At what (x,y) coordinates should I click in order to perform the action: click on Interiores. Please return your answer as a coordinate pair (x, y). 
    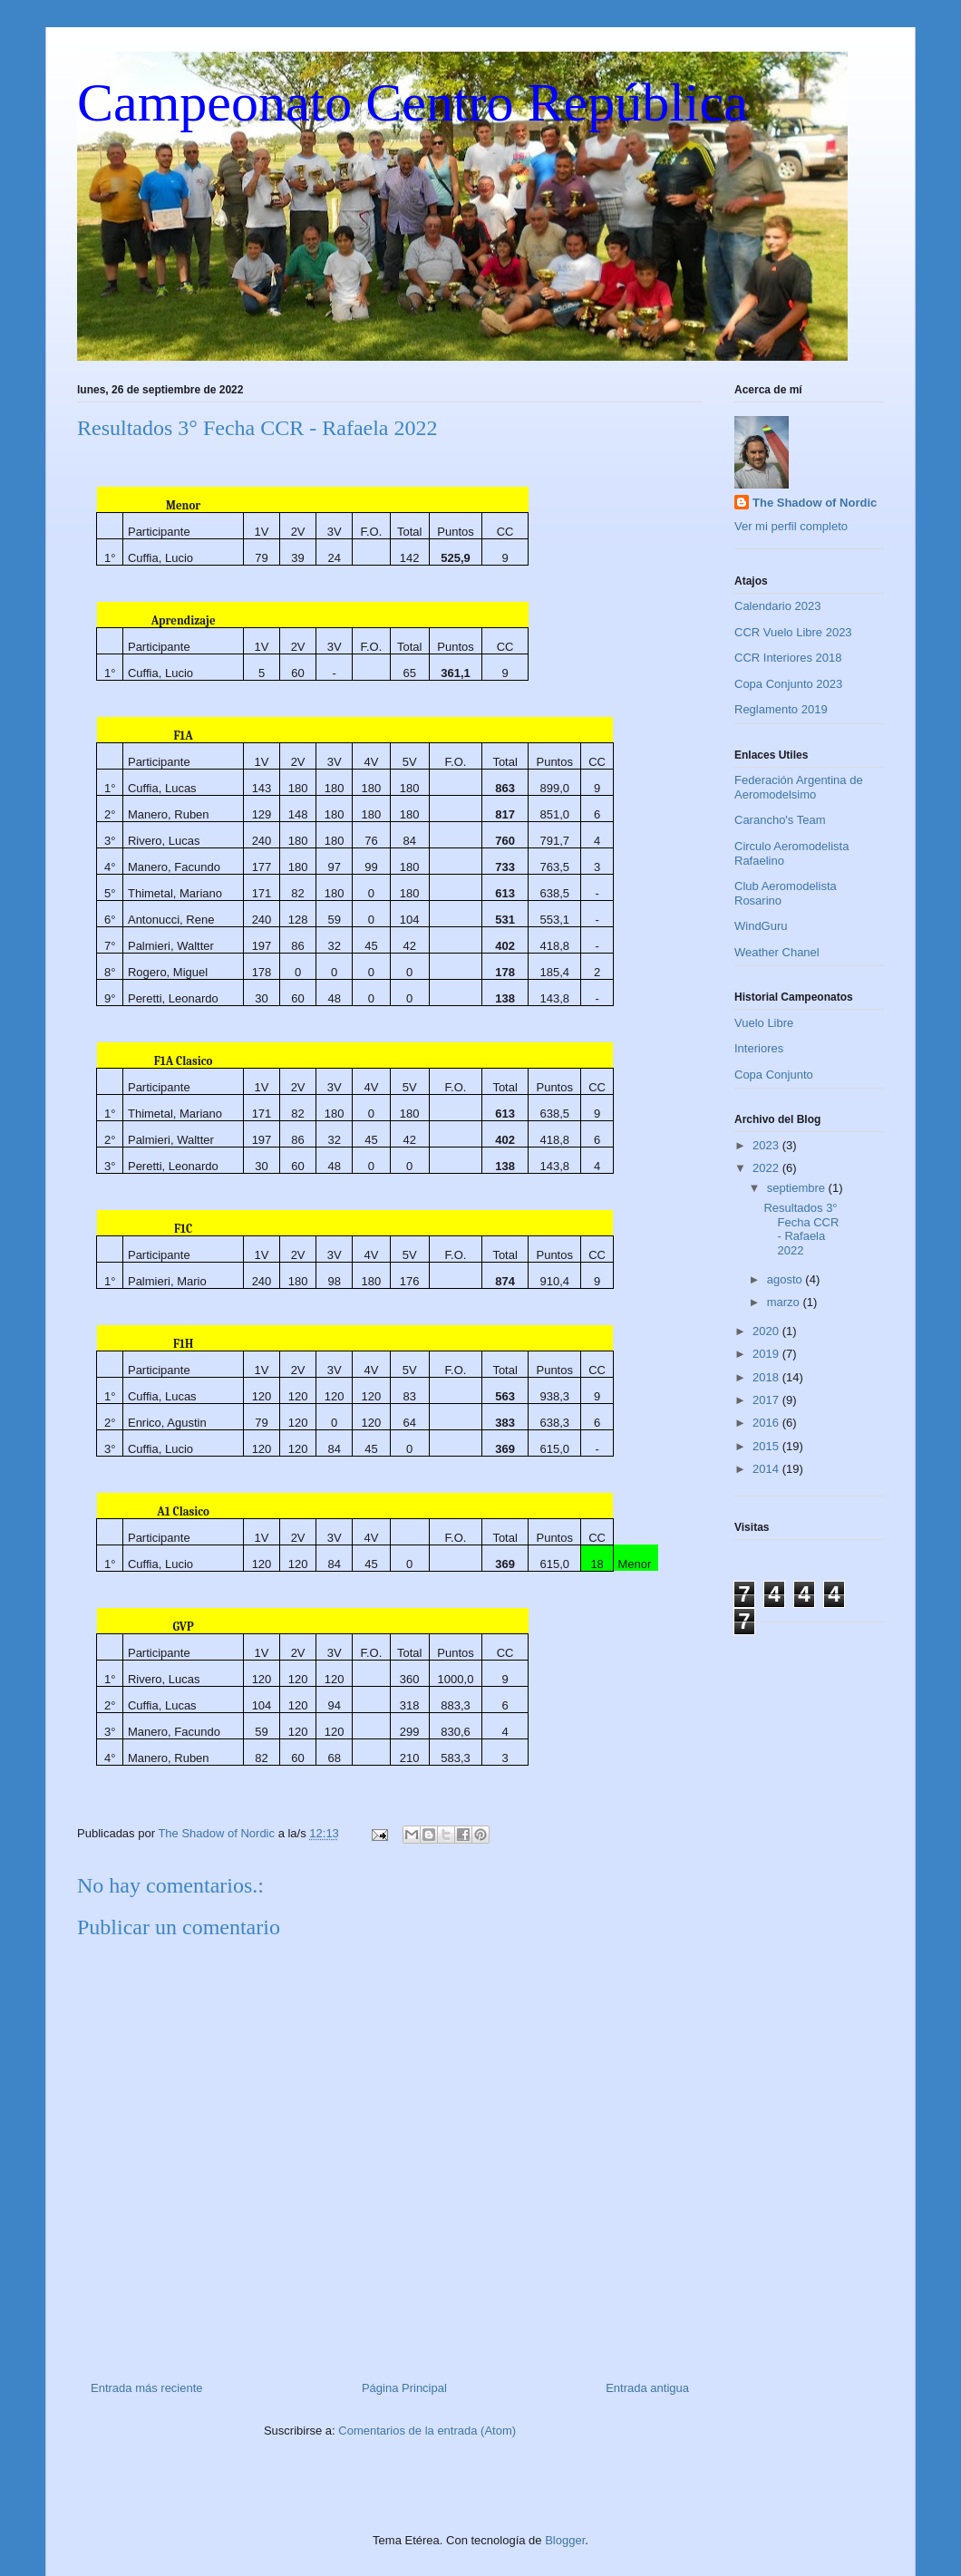
    Looking at the image, I should click on (758, 1048).